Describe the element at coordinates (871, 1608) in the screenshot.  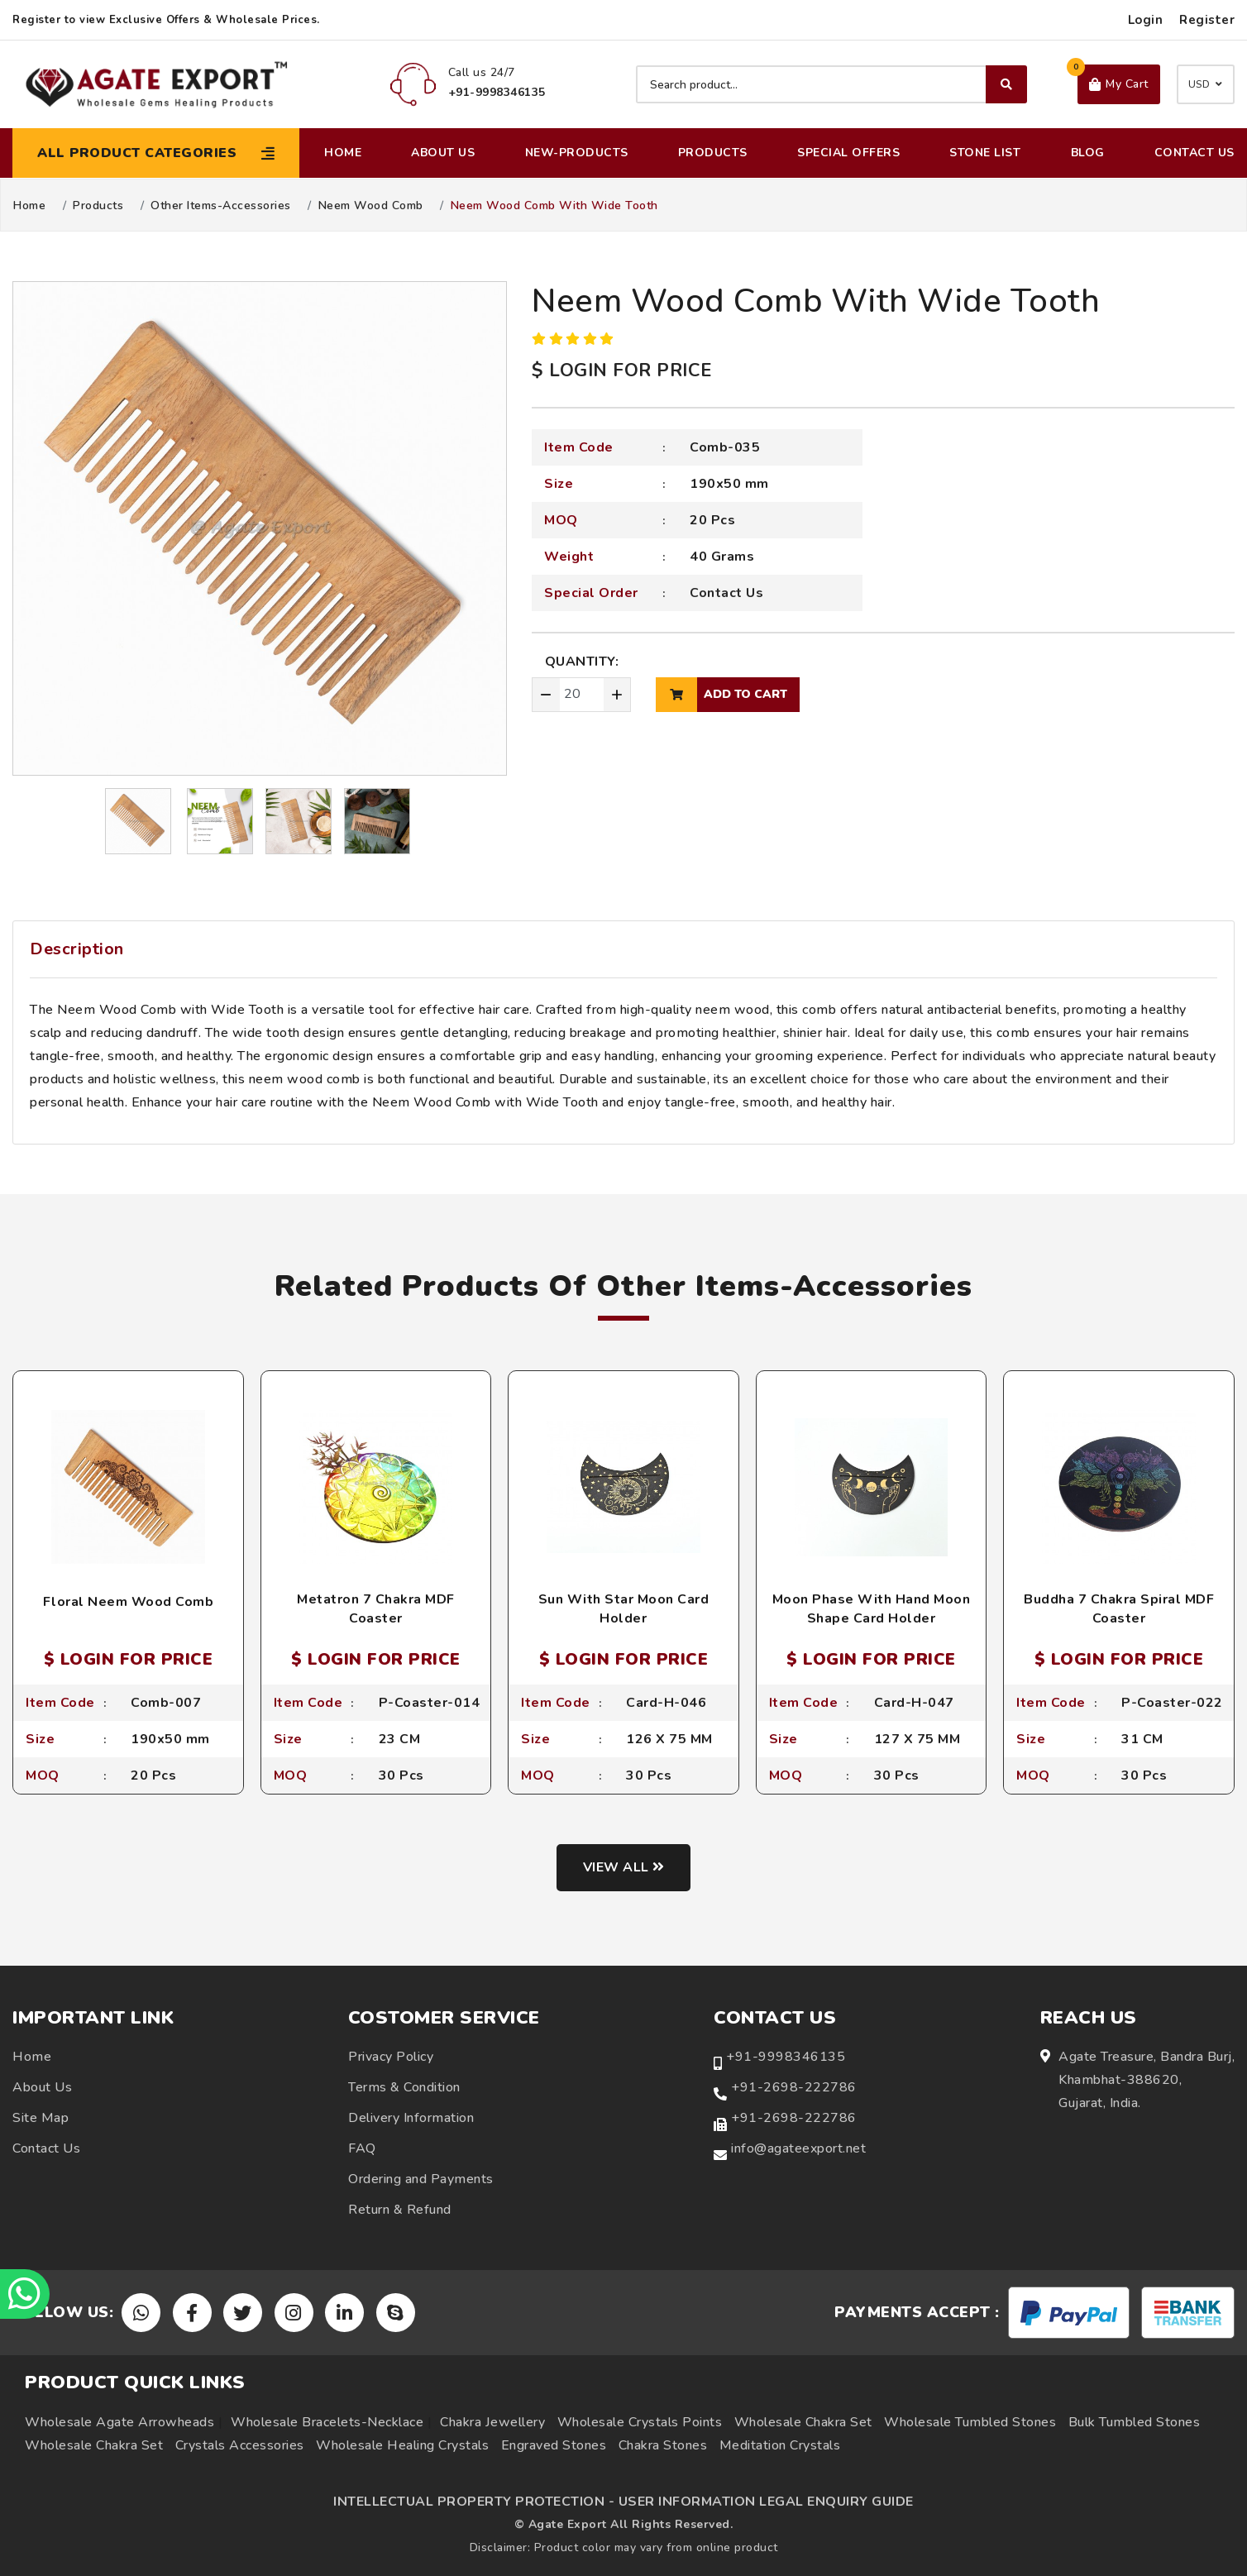
I see `Moon Phase With Hand Moon Shape Card Holder` at that location.